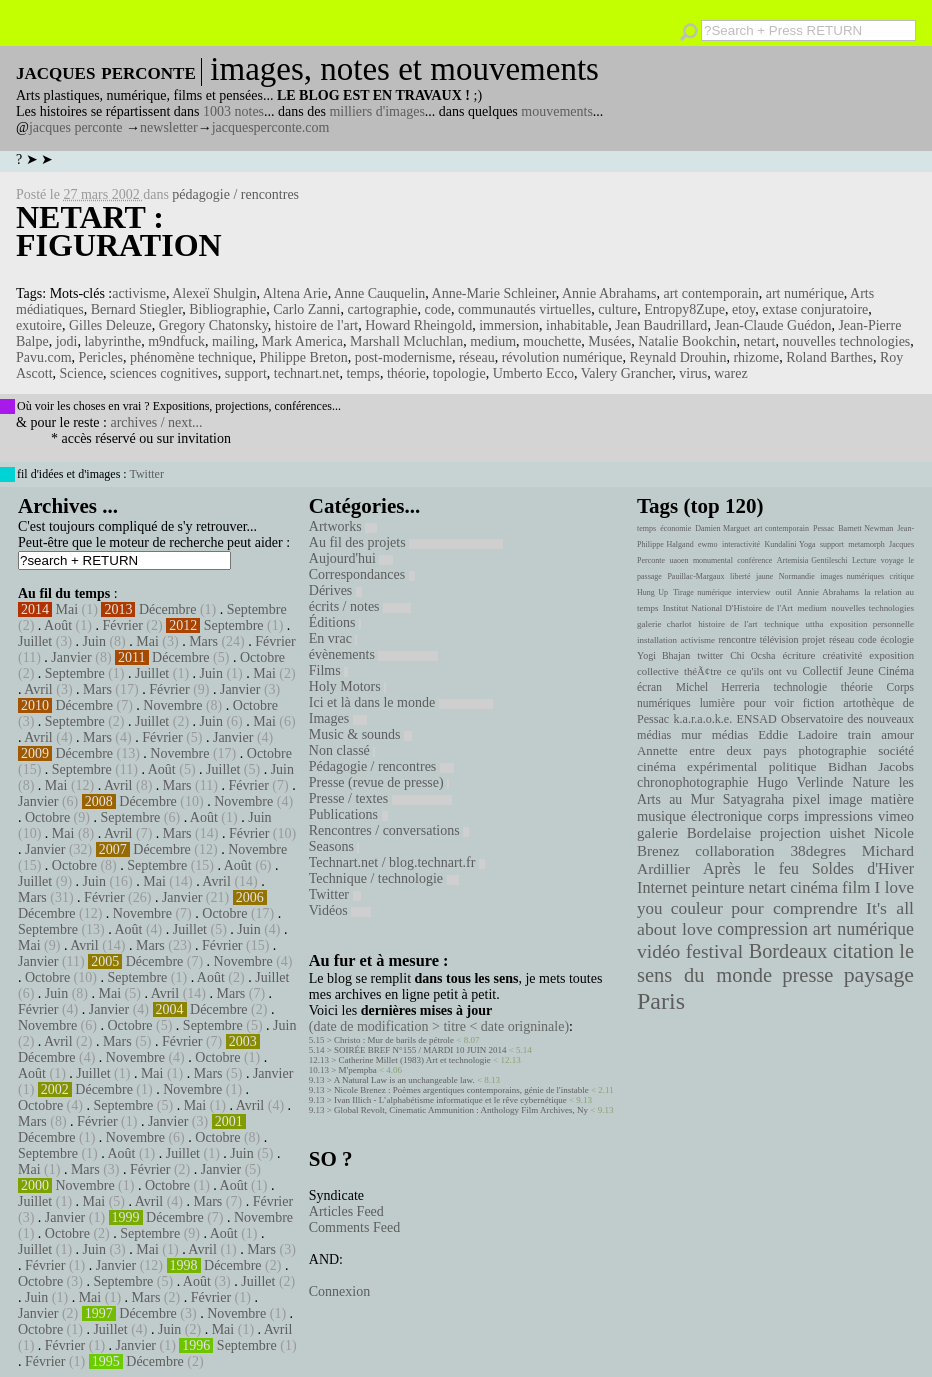  I want to click on amour, so click(897, 735).